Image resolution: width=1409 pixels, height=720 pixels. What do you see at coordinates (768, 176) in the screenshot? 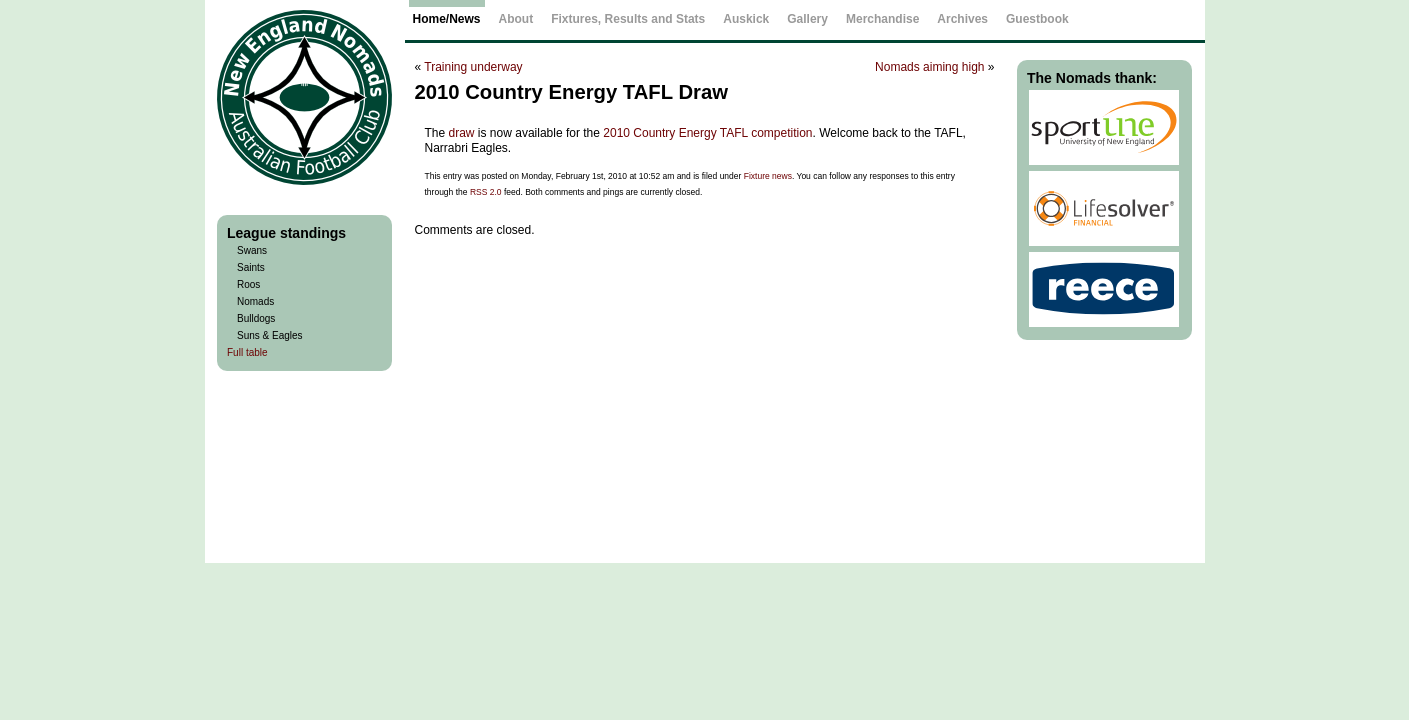
I see `Fixture news` at bounding box center [768, 176].